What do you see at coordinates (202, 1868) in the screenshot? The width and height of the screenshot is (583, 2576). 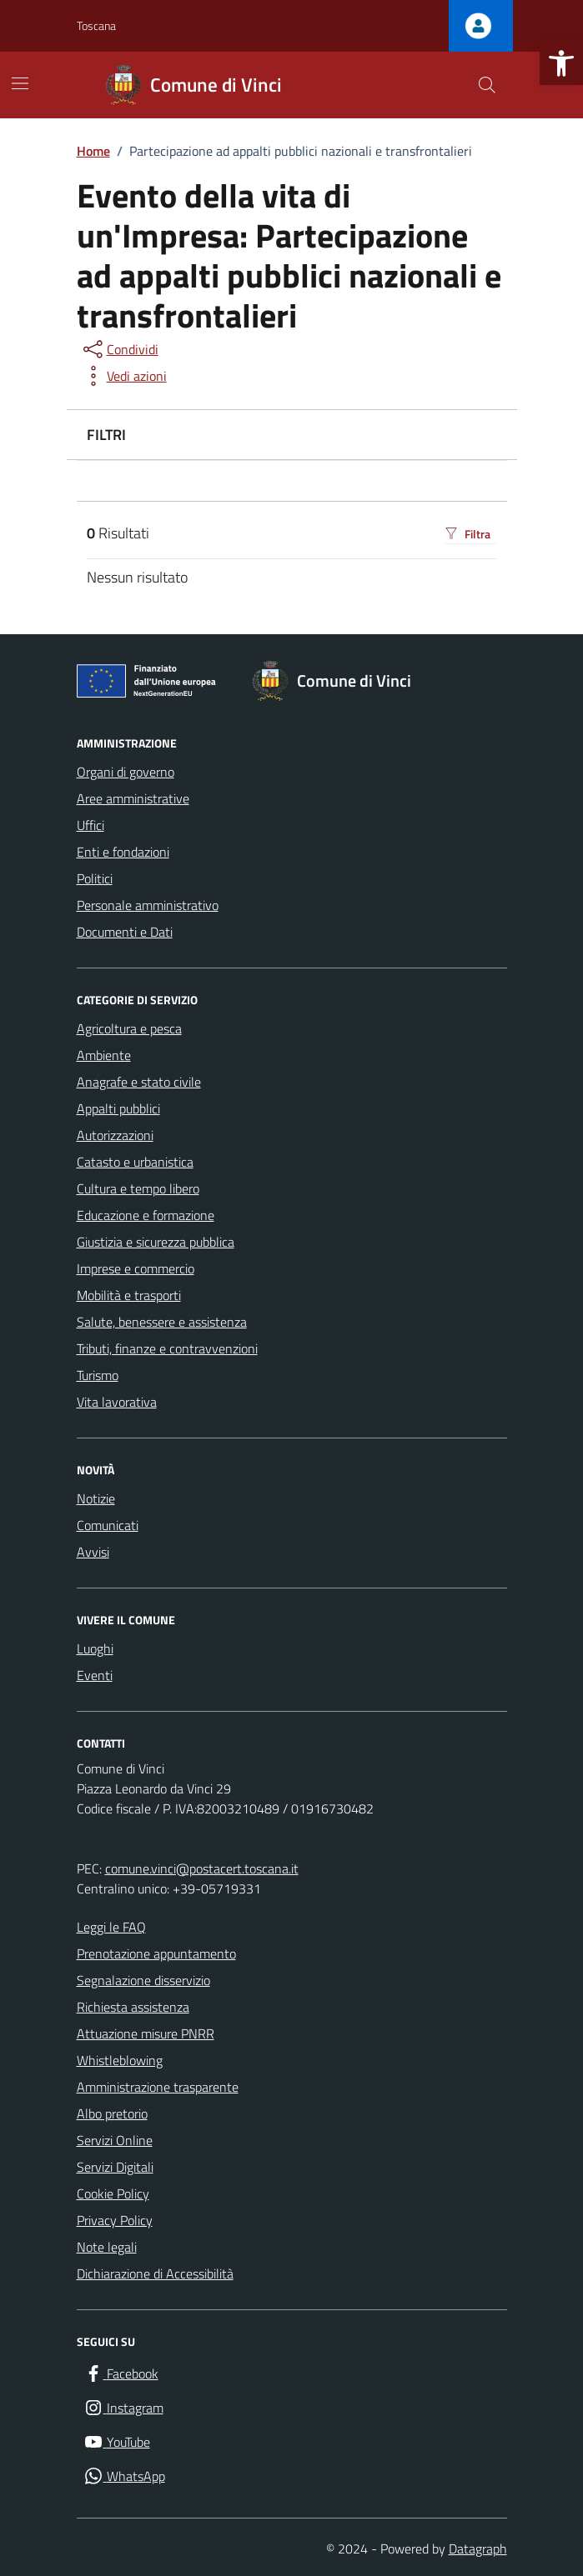 I see `comune.vinci@postacert.toscana.it` at bounding box center [202, 1868].